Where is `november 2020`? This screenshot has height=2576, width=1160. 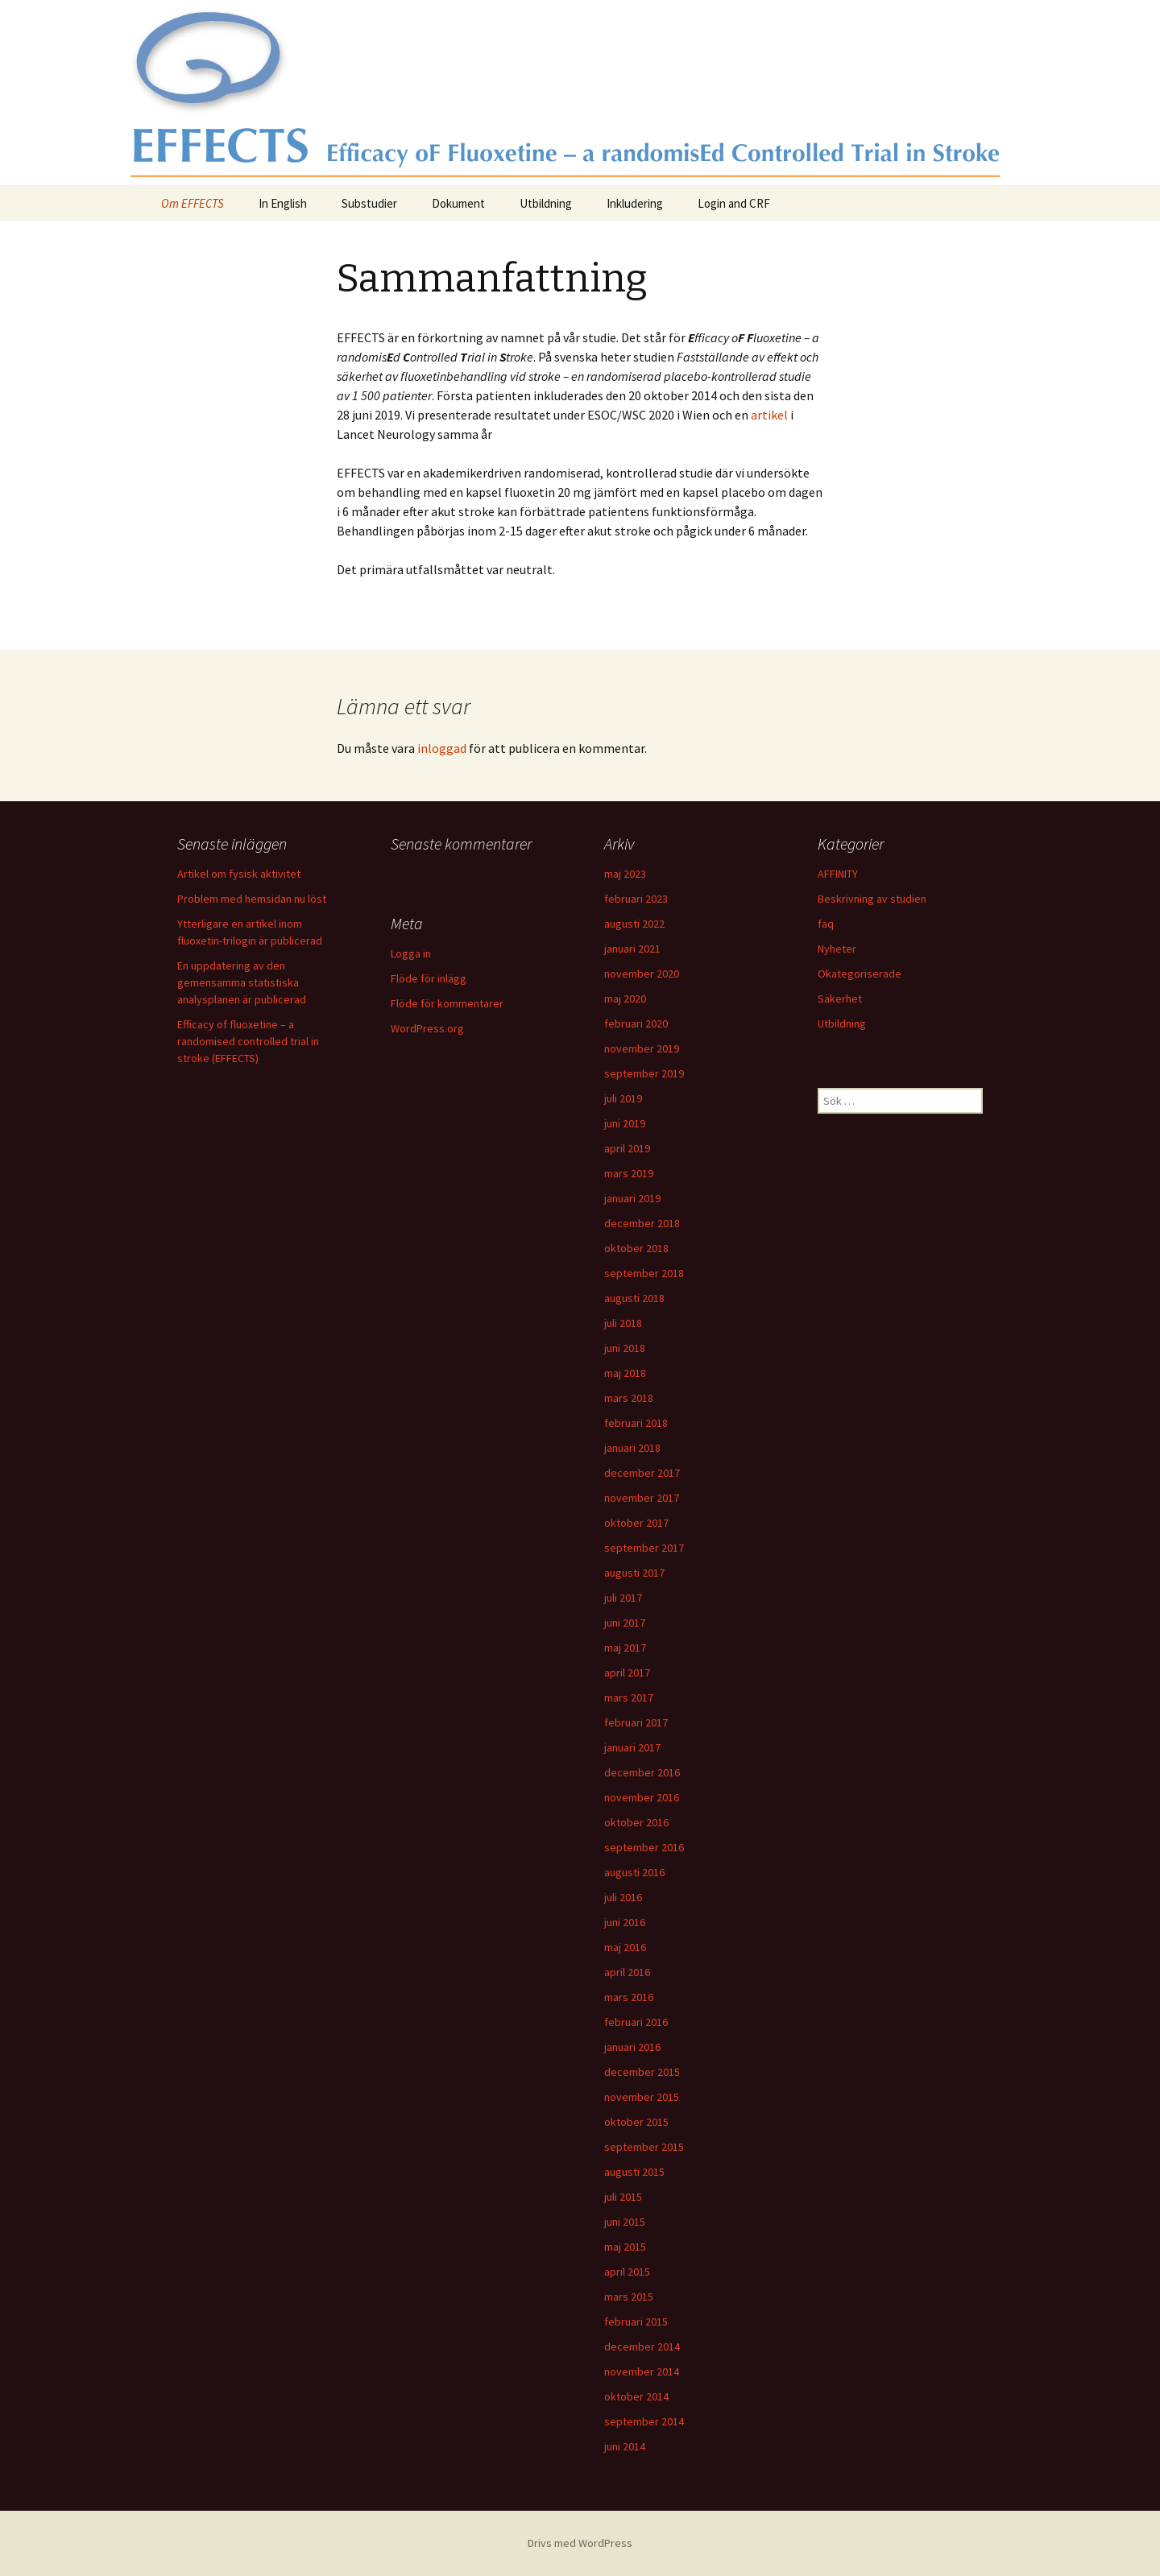 november 2020 is located at coordinates (641, 973).